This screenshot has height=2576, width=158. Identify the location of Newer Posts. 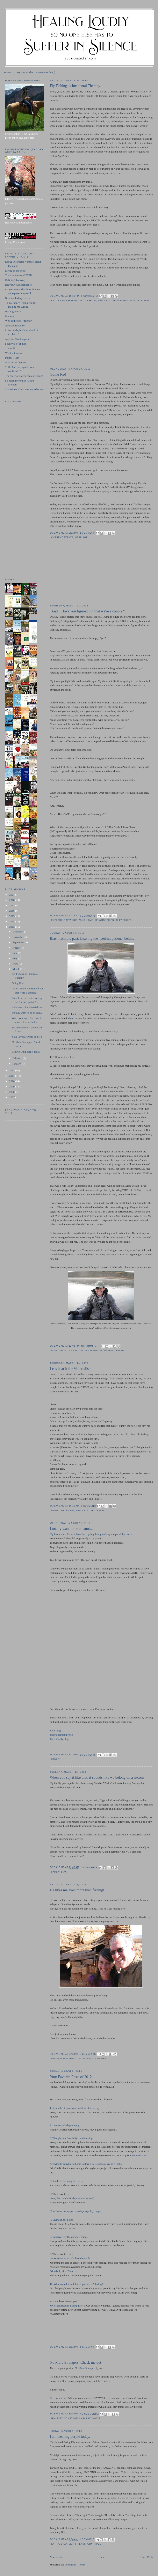
(56, 2556).